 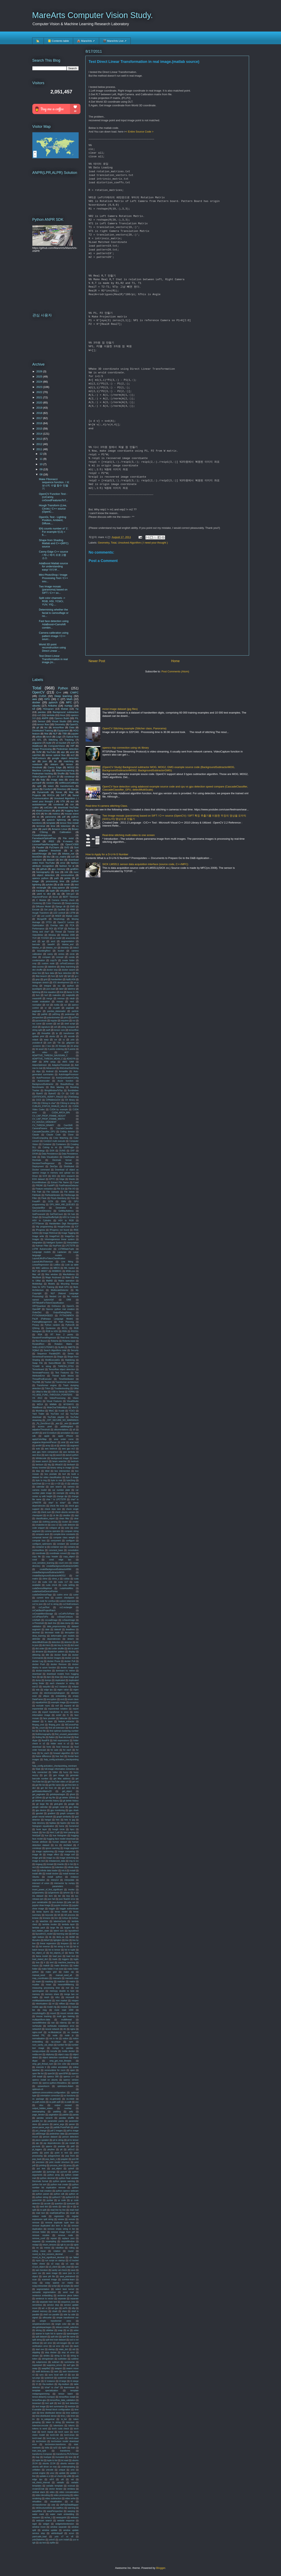 What do you see at coordinates (55, 2099) in the screenshot?
I see `os.getcwd()` at bounding box center [55, 2099].